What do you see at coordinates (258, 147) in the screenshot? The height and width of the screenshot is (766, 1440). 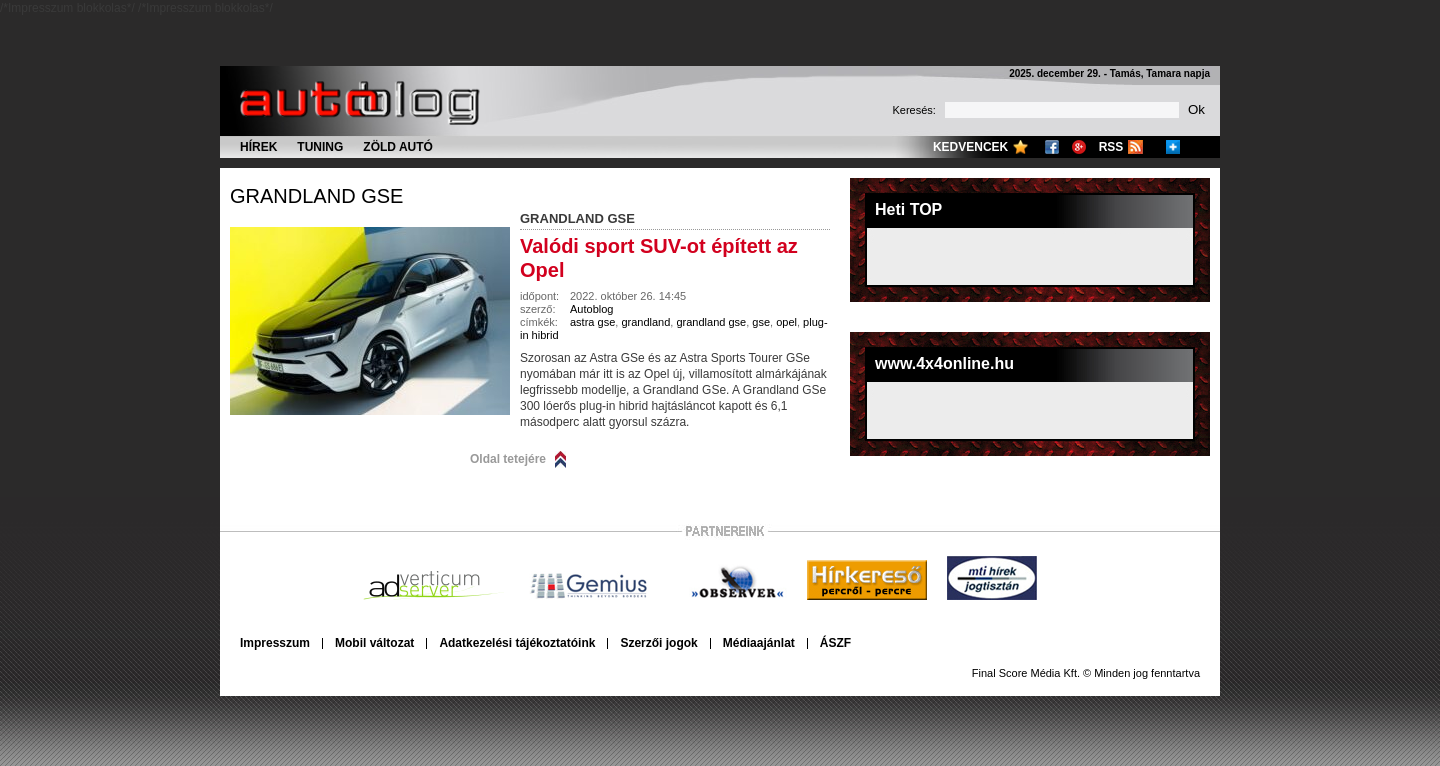 I see `Hírek` at bounding box center [258, 147].